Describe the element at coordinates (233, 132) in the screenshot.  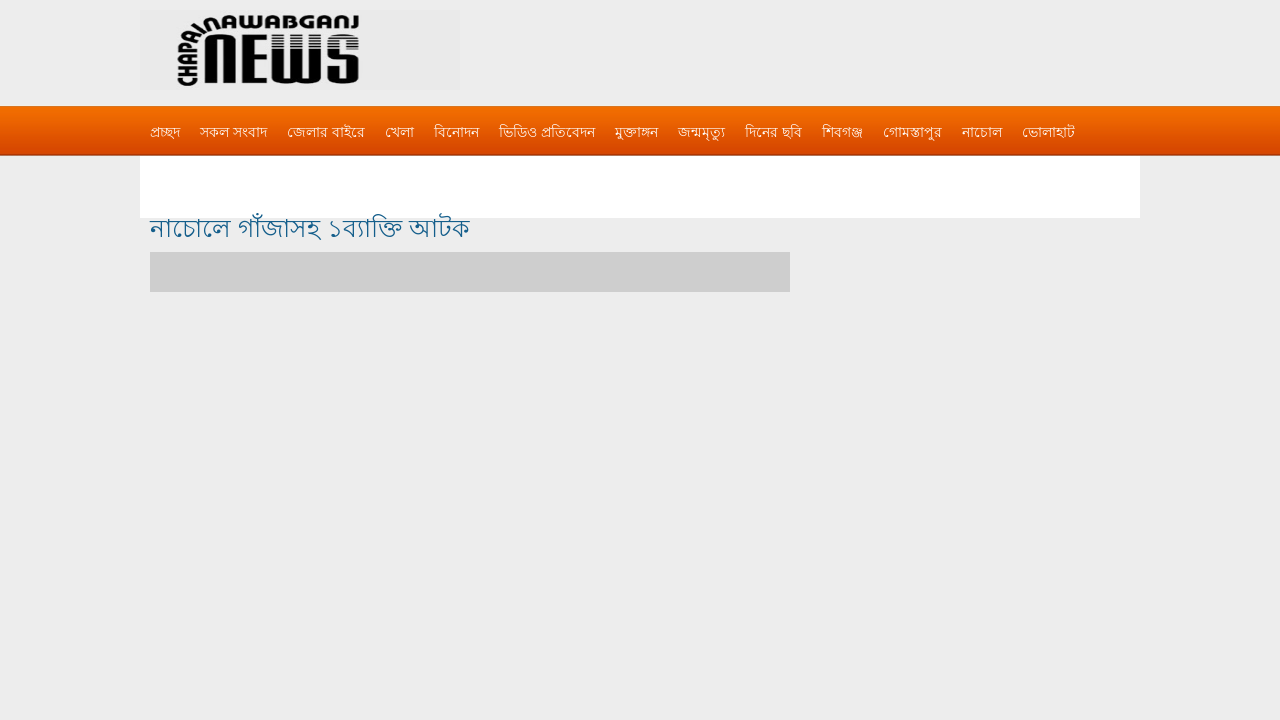
I see `সকল সংবাদ` at that location.